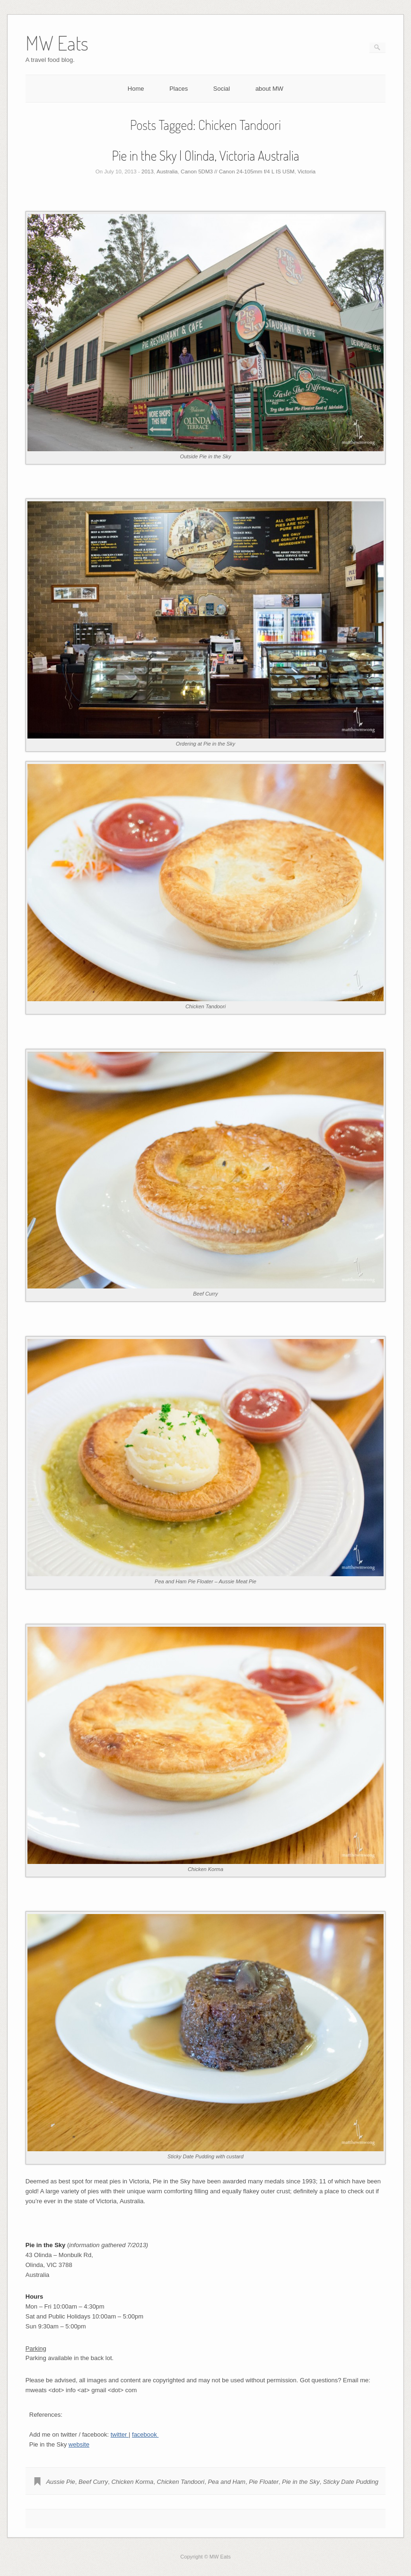  What do you see at coordinates (93, 2481) in the screenshot?
I see `Beef Curry` at bounding box center [93, 2481].